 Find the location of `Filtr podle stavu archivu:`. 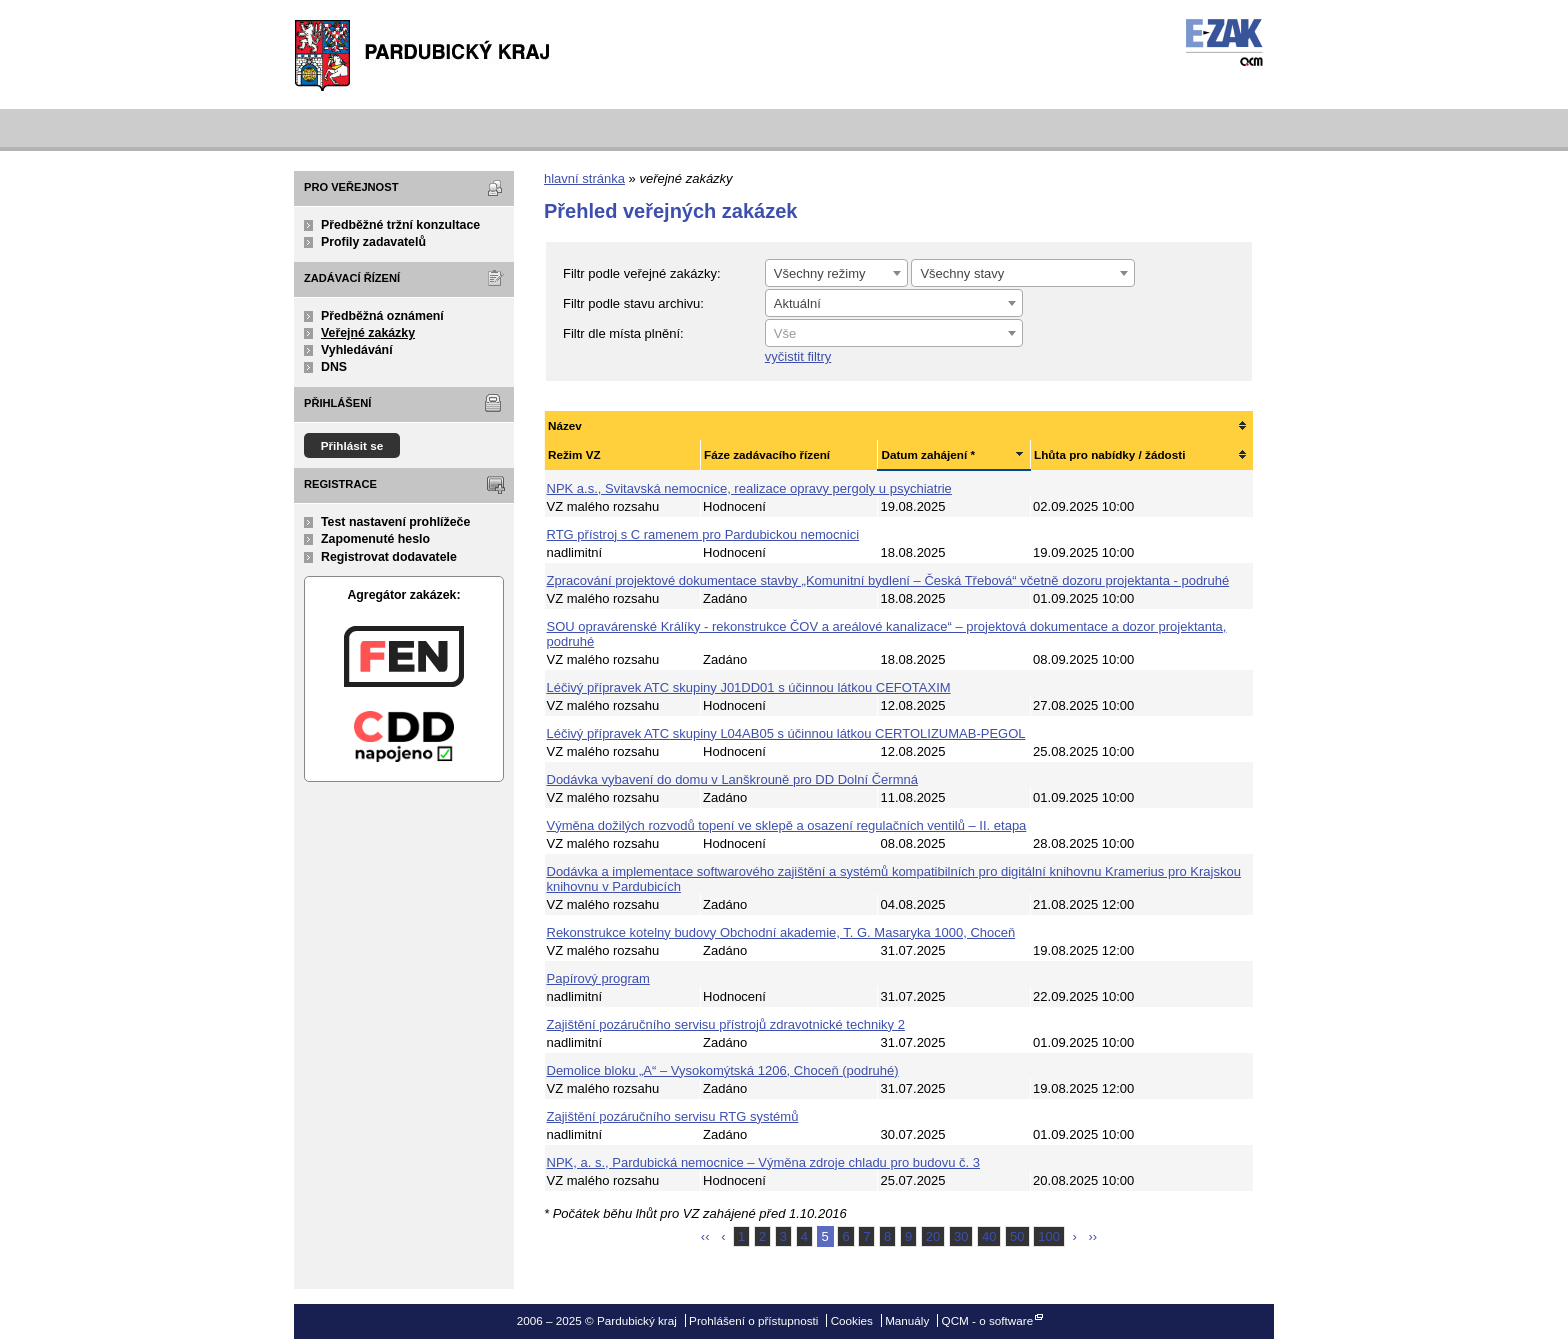

Filtr podle stavu archivu: is located at coordinates (633, 303).